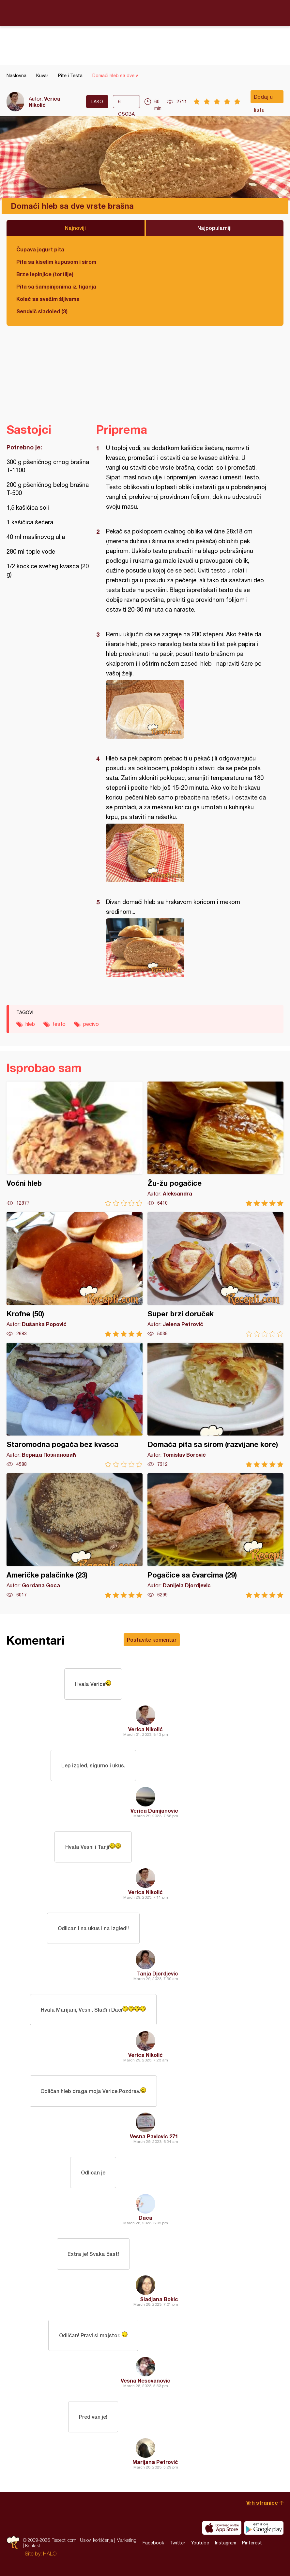 This screenshot has width=290, height=2576. What do you see at coordinates (157, 1973) in the screenshot?
I see `Tanja Djordjevic` at bounding box center [157, 1973].